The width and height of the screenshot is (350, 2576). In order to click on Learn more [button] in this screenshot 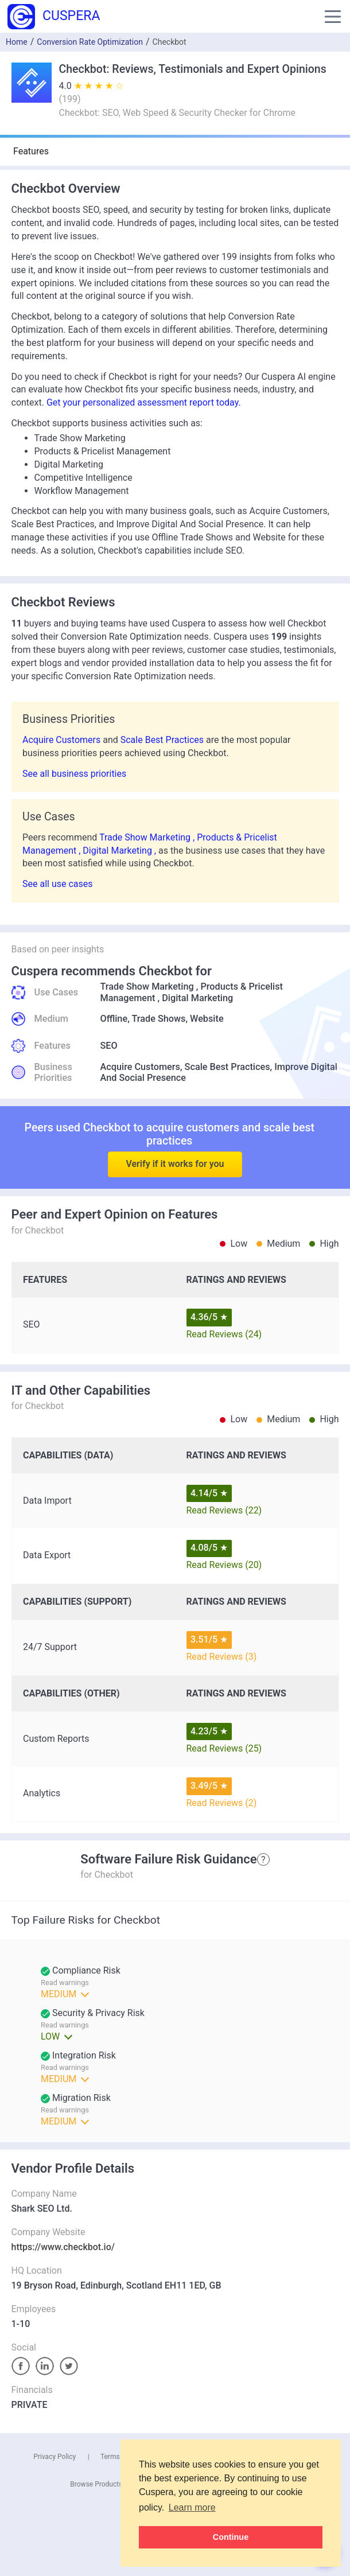, I will do `click(192, 2507)`.